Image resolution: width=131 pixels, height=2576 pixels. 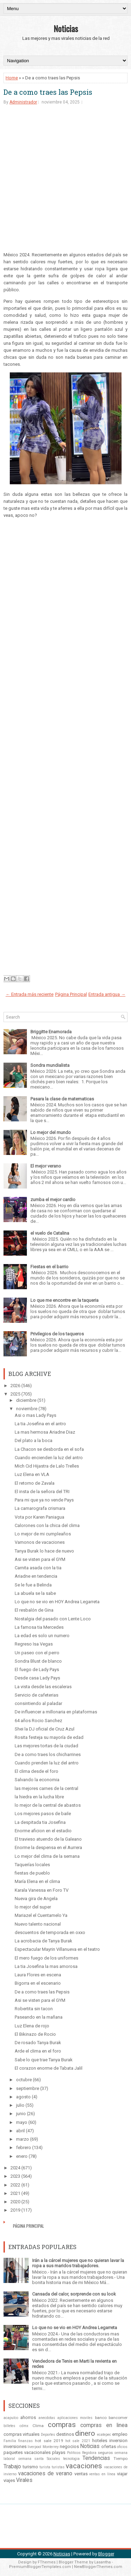 What do you see at coordinates (15, 2193) in the screenshot?
I see `2021` at bounding box center [15, 2193].